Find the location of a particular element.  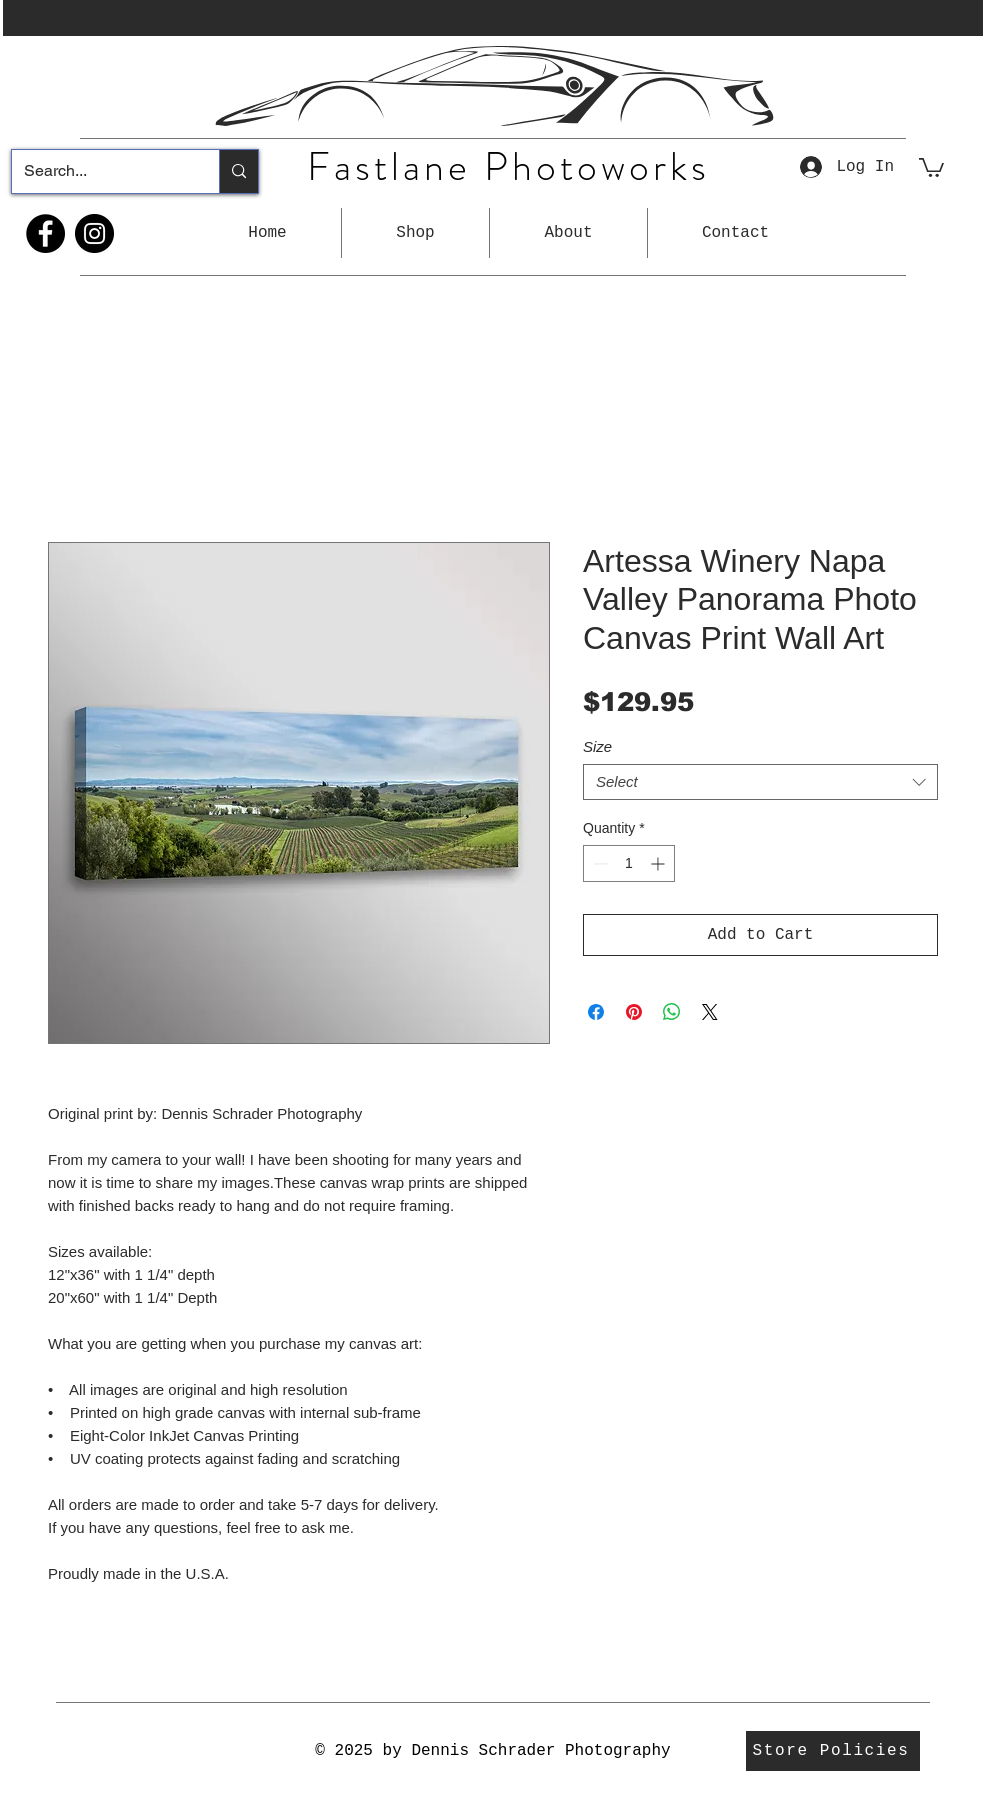

[Instagram] is located at coordinates (94, 233).